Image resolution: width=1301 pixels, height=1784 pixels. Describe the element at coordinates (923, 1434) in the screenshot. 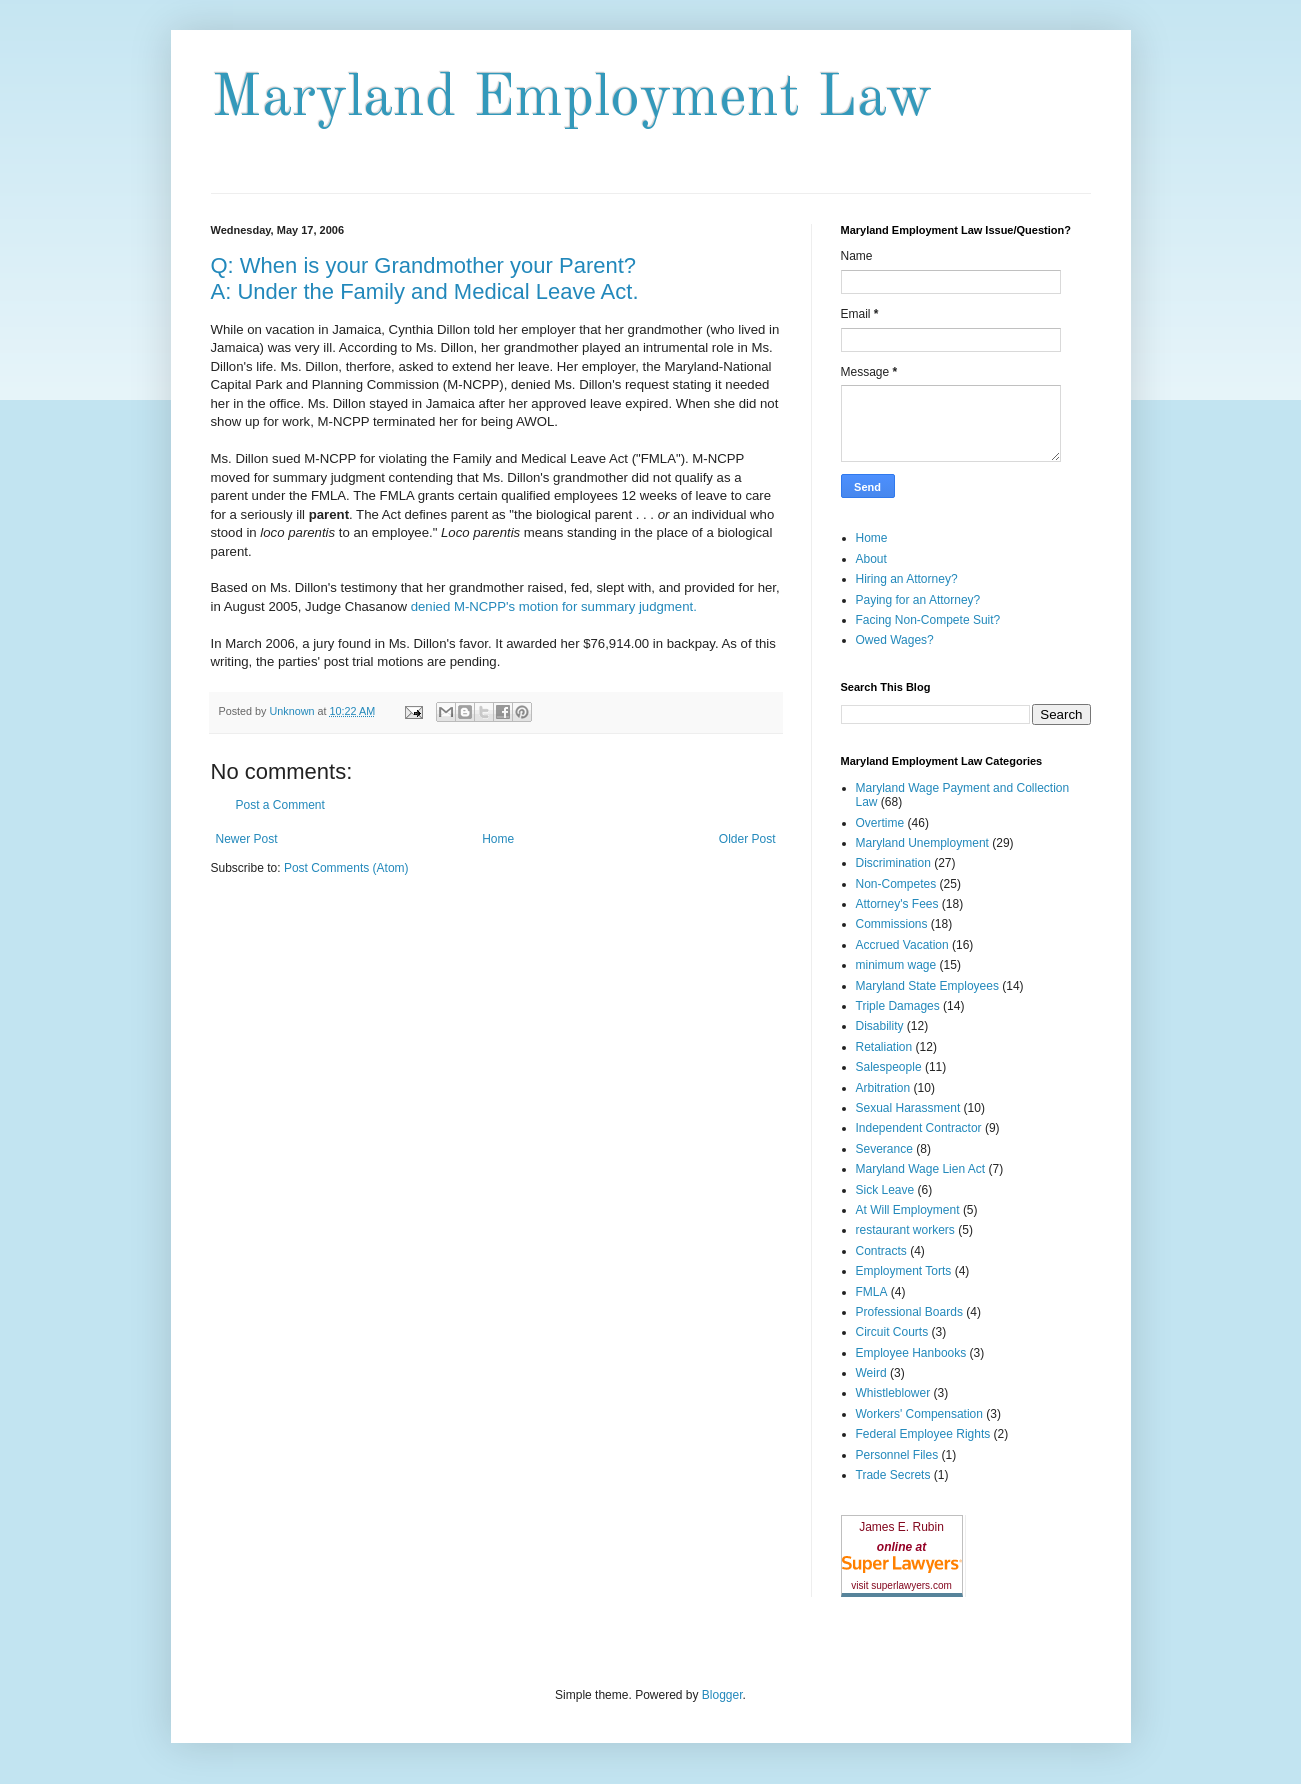

I see `Federal Employee Rights` at that location.